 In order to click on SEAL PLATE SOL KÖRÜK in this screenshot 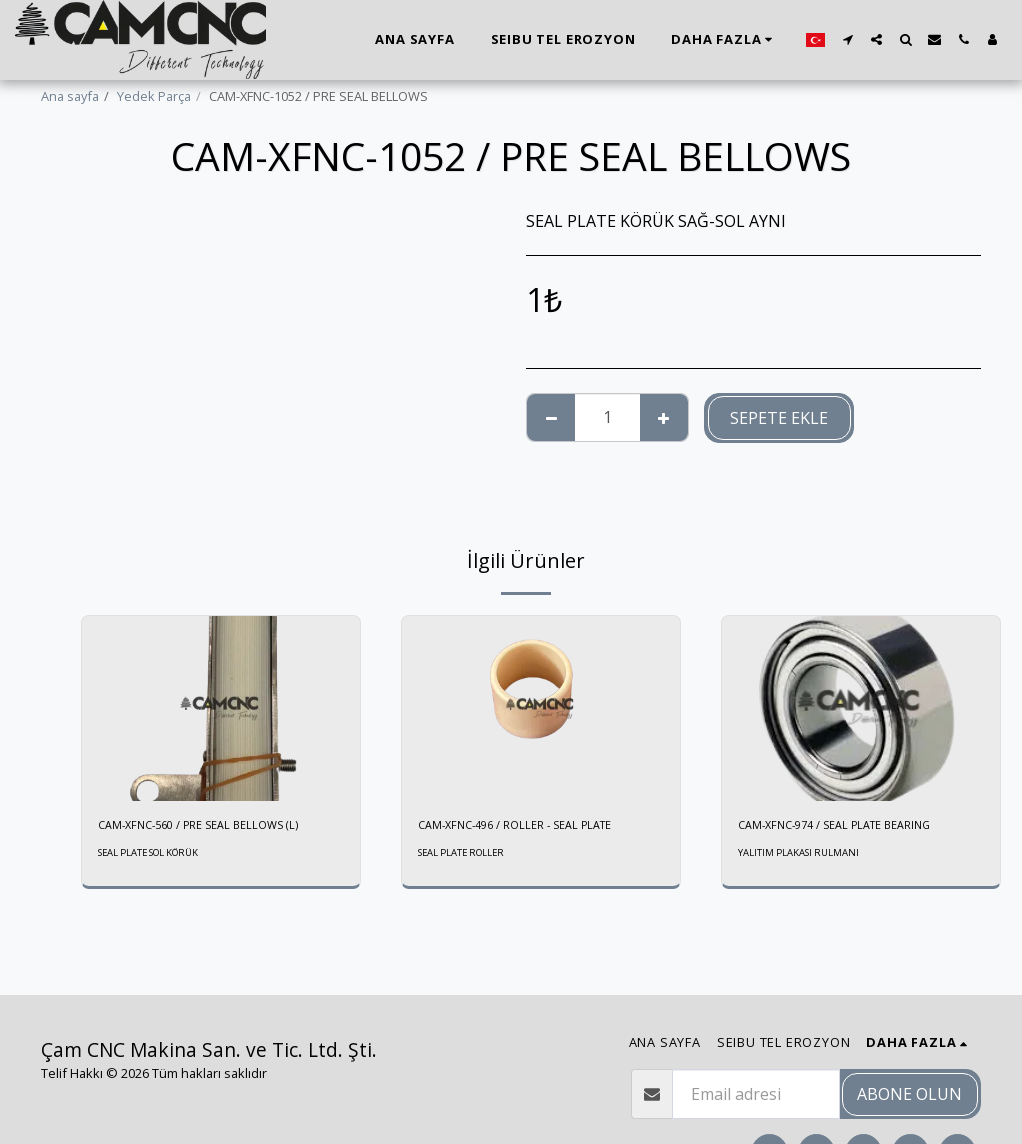, I will do `click(156, 855)`.